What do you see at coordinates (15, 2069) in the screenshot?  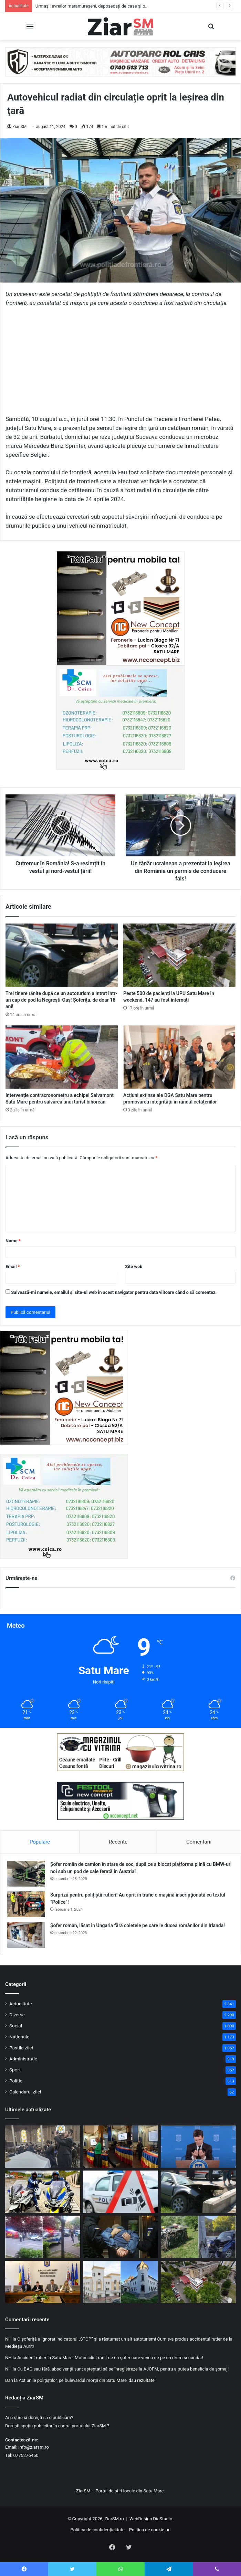 I see `Sport` at bounding box center [15, 2069].